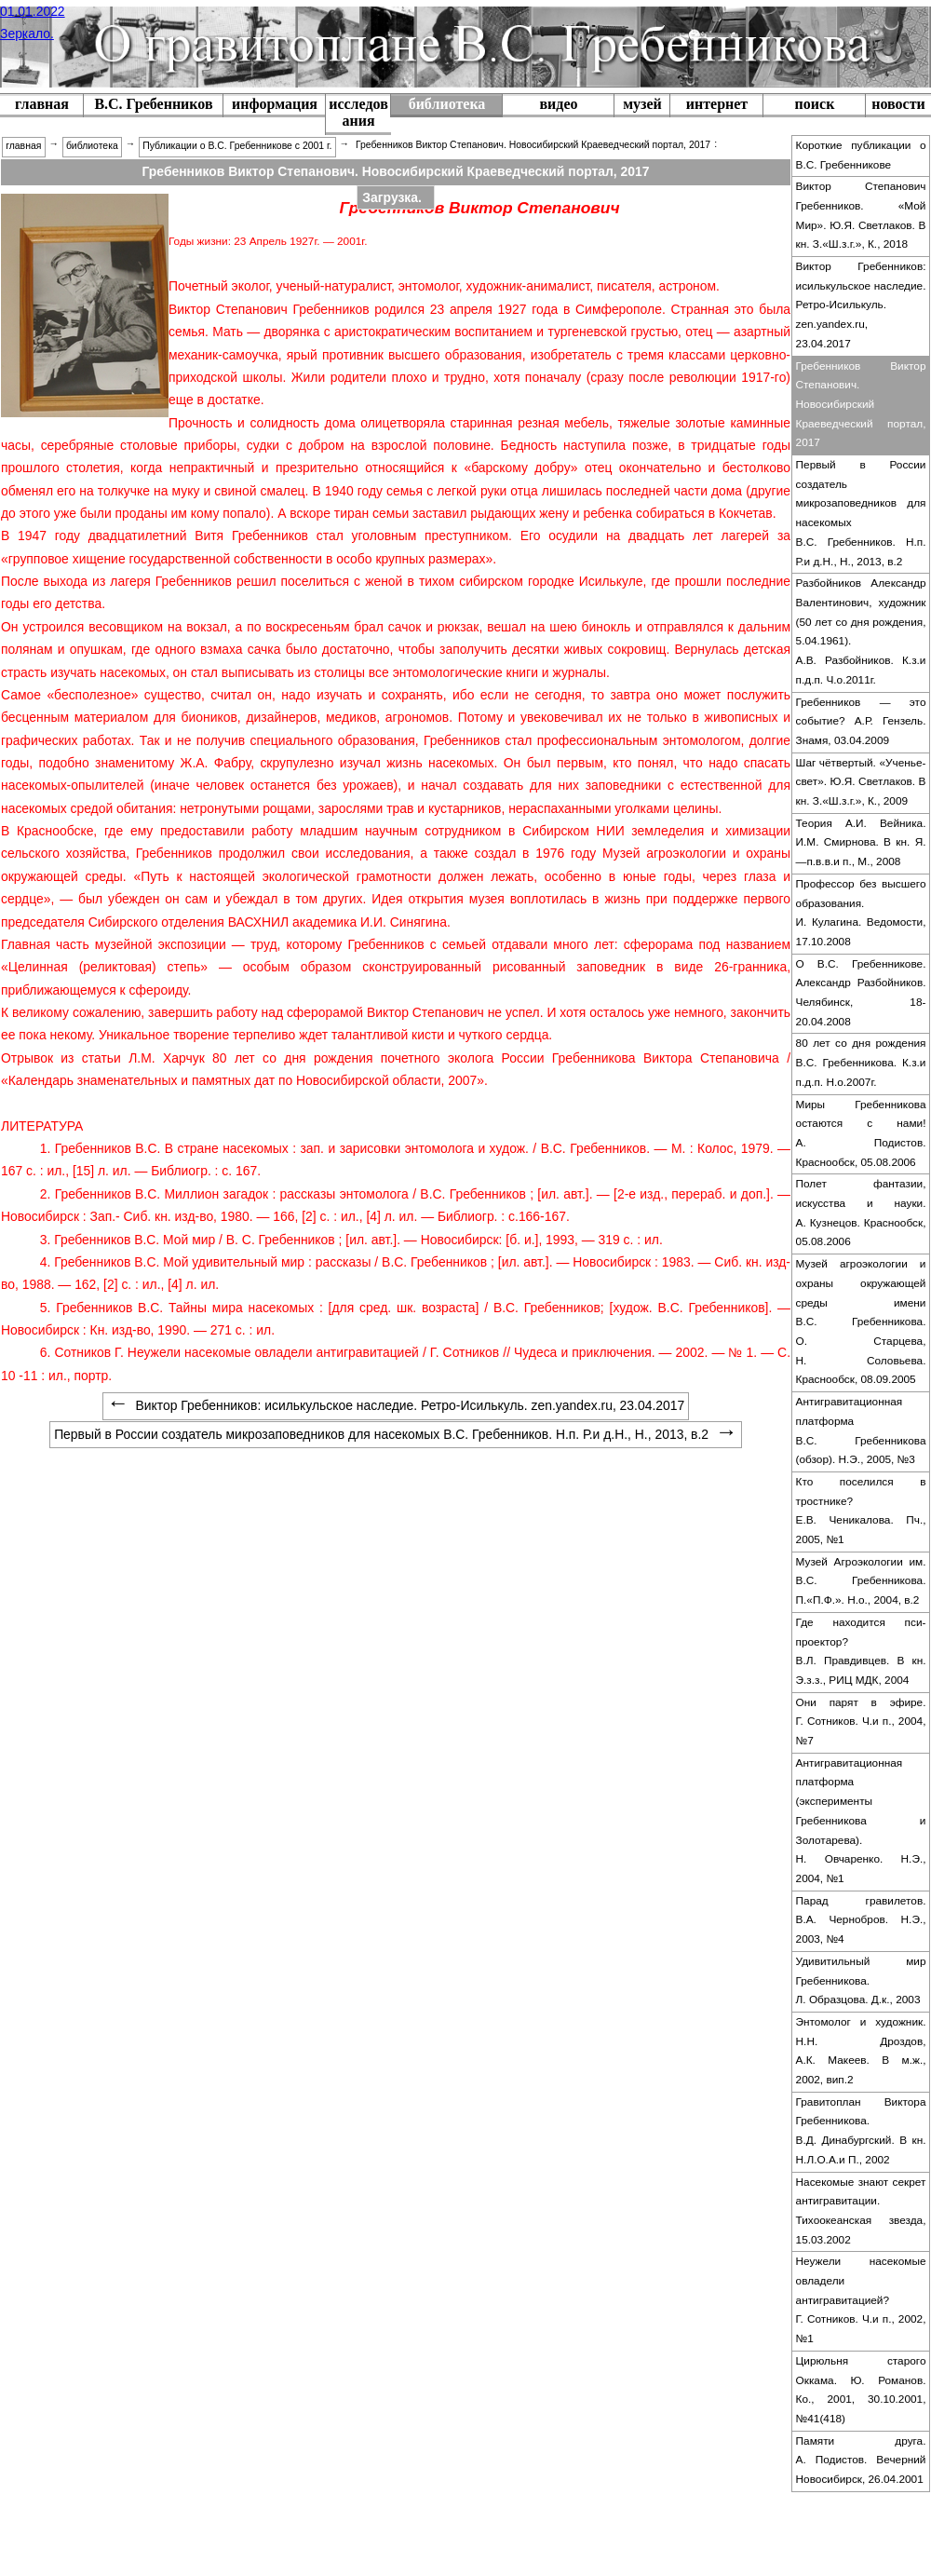 Image resolution: width=931 pixels, height=2576 pixels. Describe the element at coordinates (717, 104) in the screenshot. I see `интернет` at that location.